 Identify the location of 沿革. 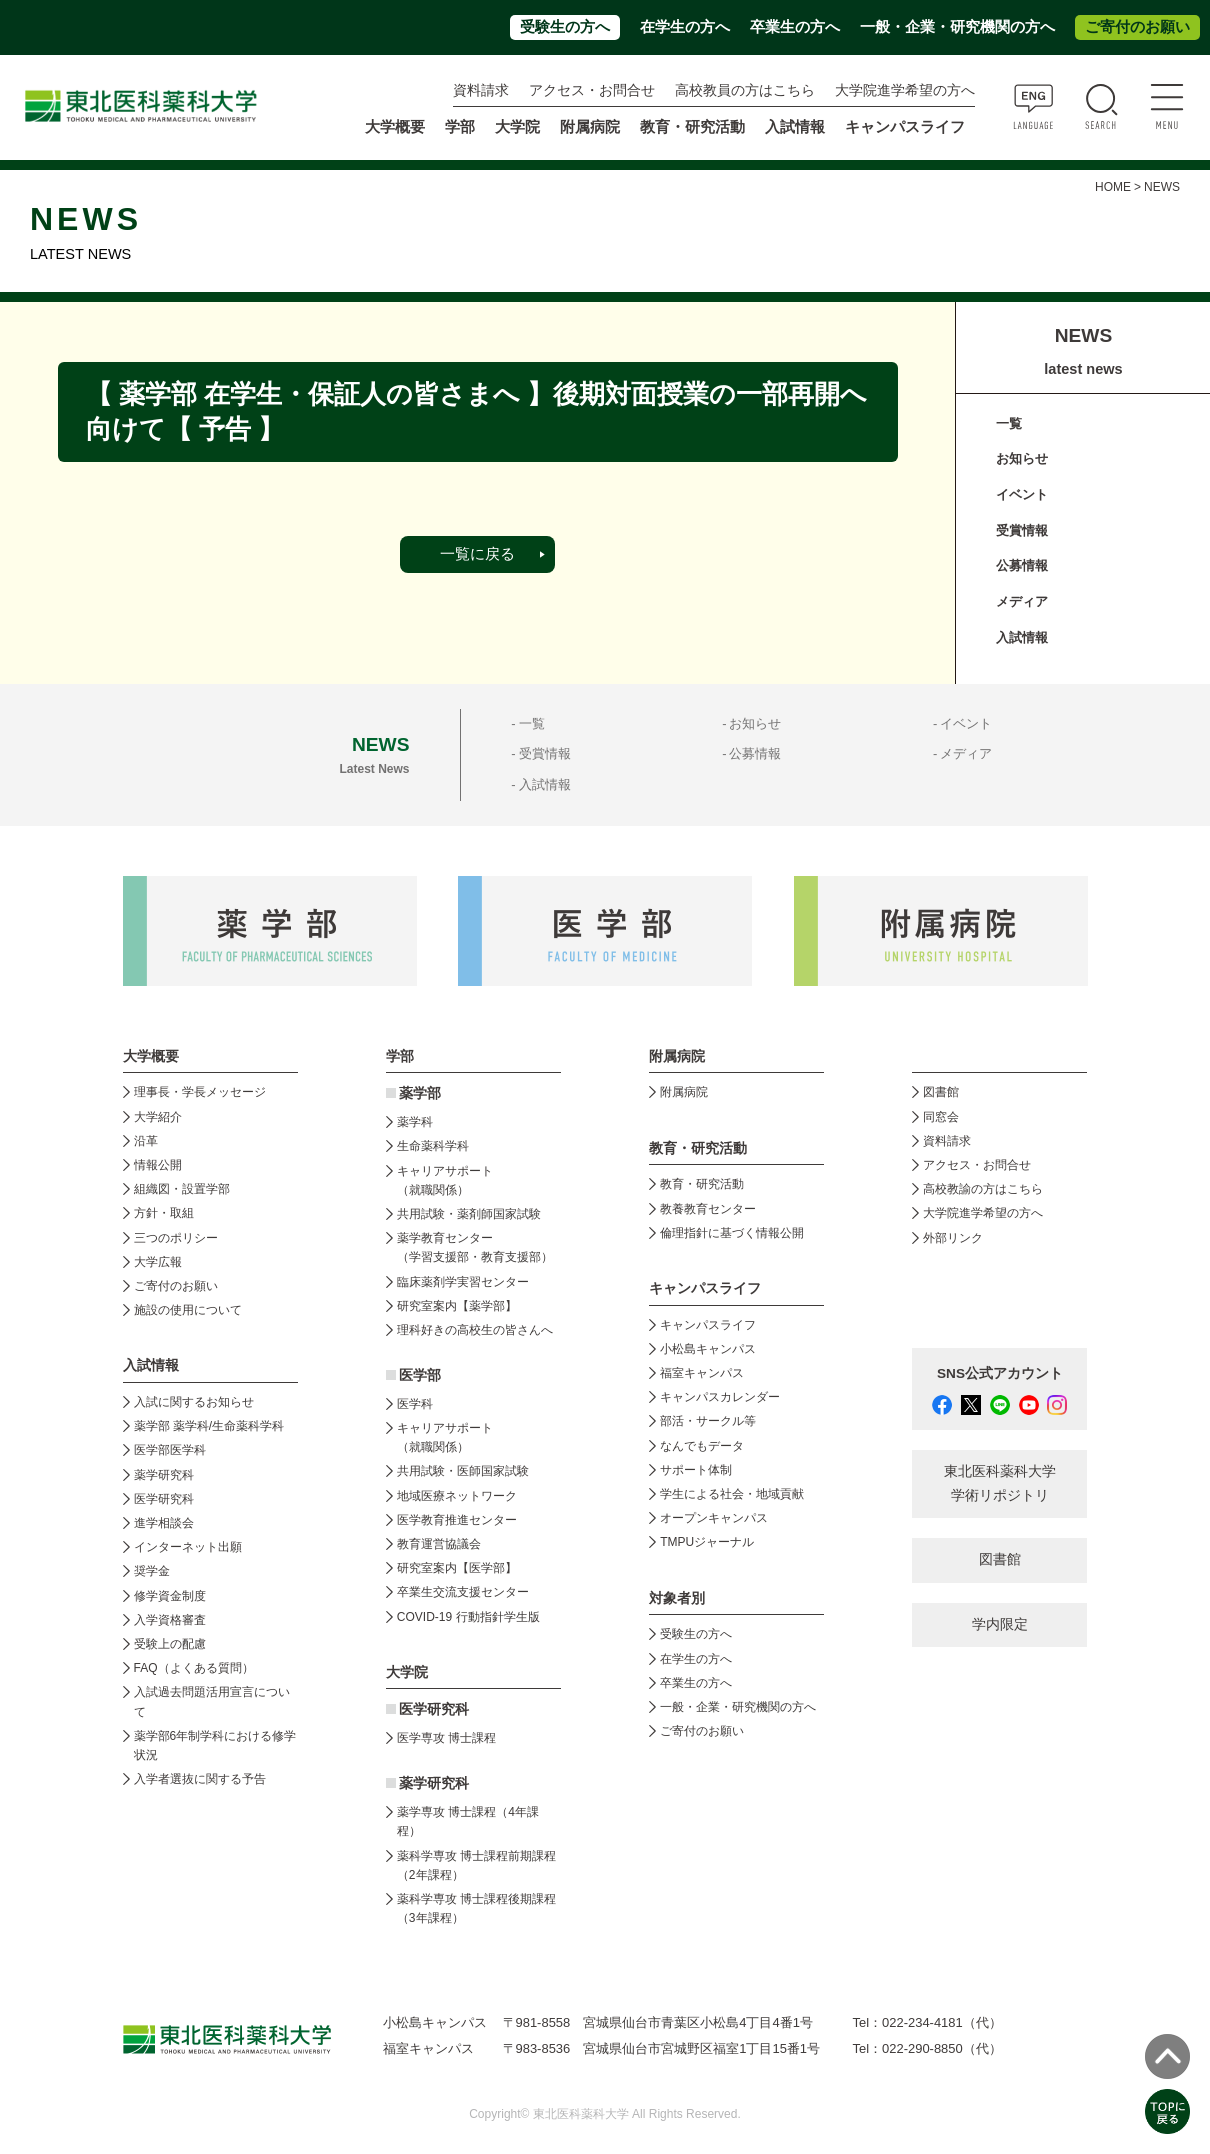
(146, 1141).